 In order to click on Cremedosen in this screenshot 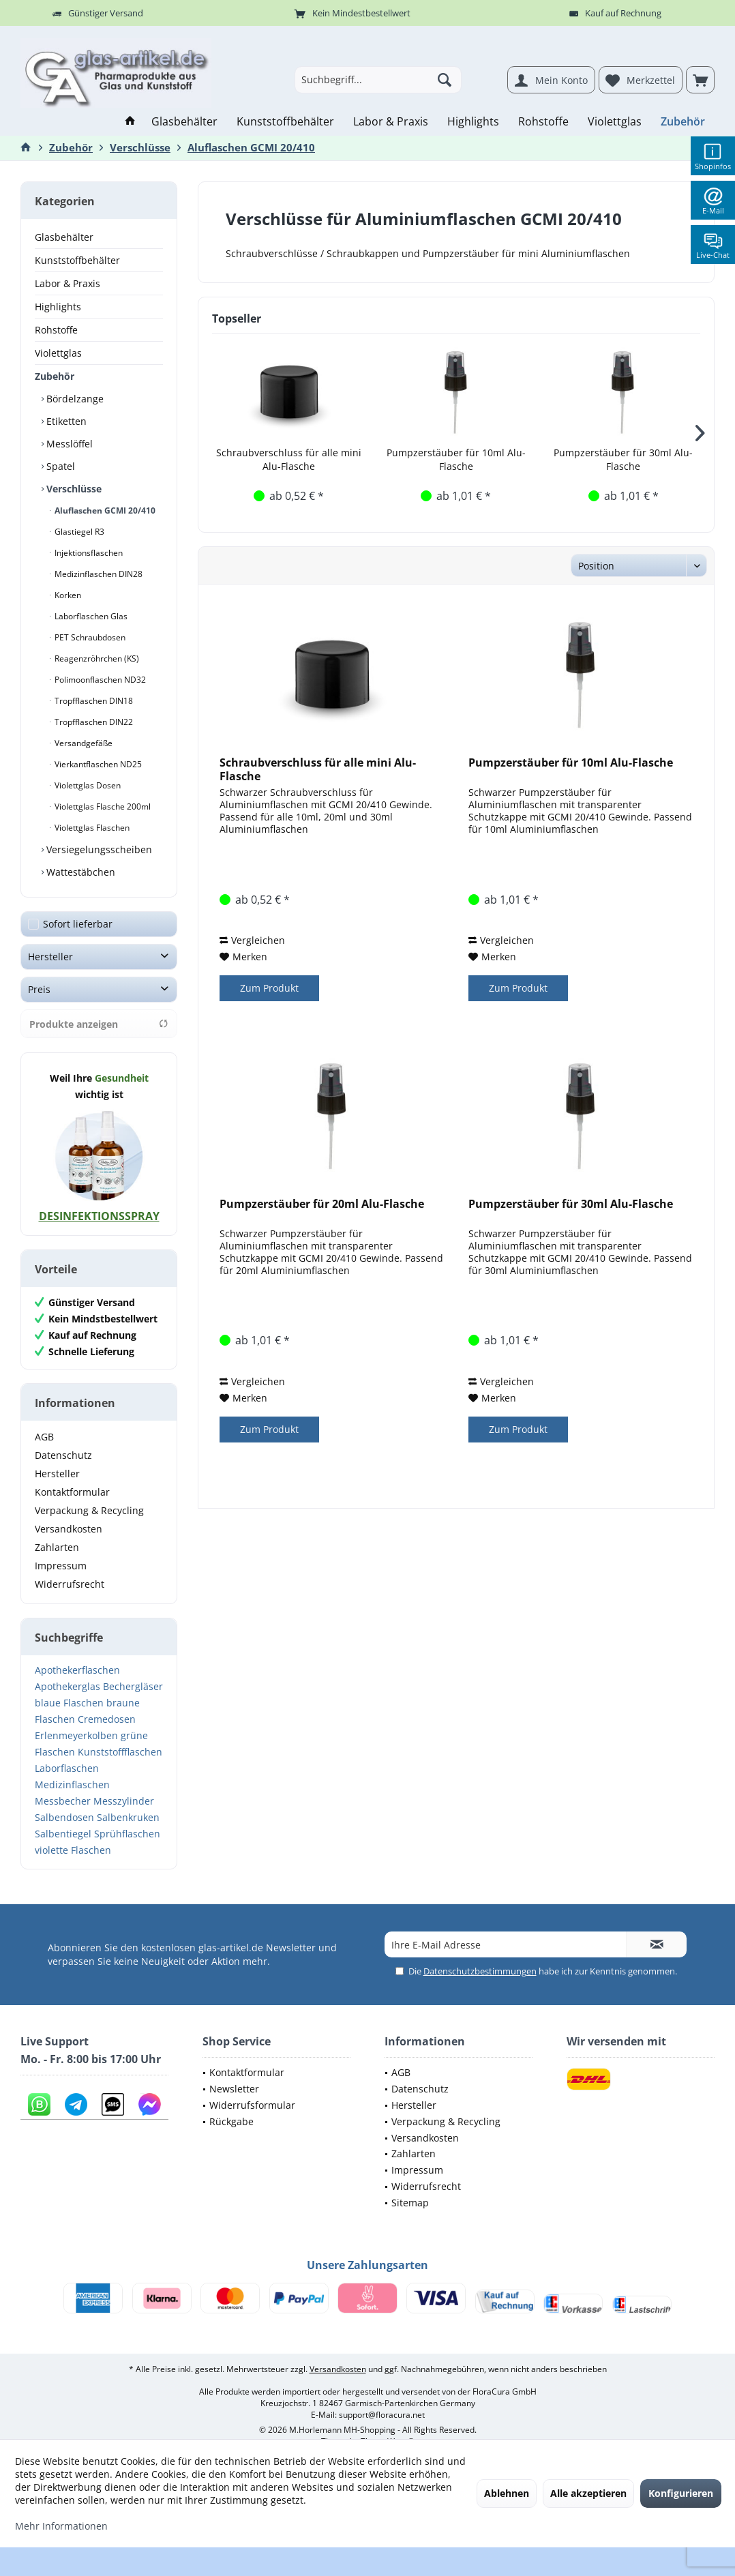, I will do `click(107, 1719)`.